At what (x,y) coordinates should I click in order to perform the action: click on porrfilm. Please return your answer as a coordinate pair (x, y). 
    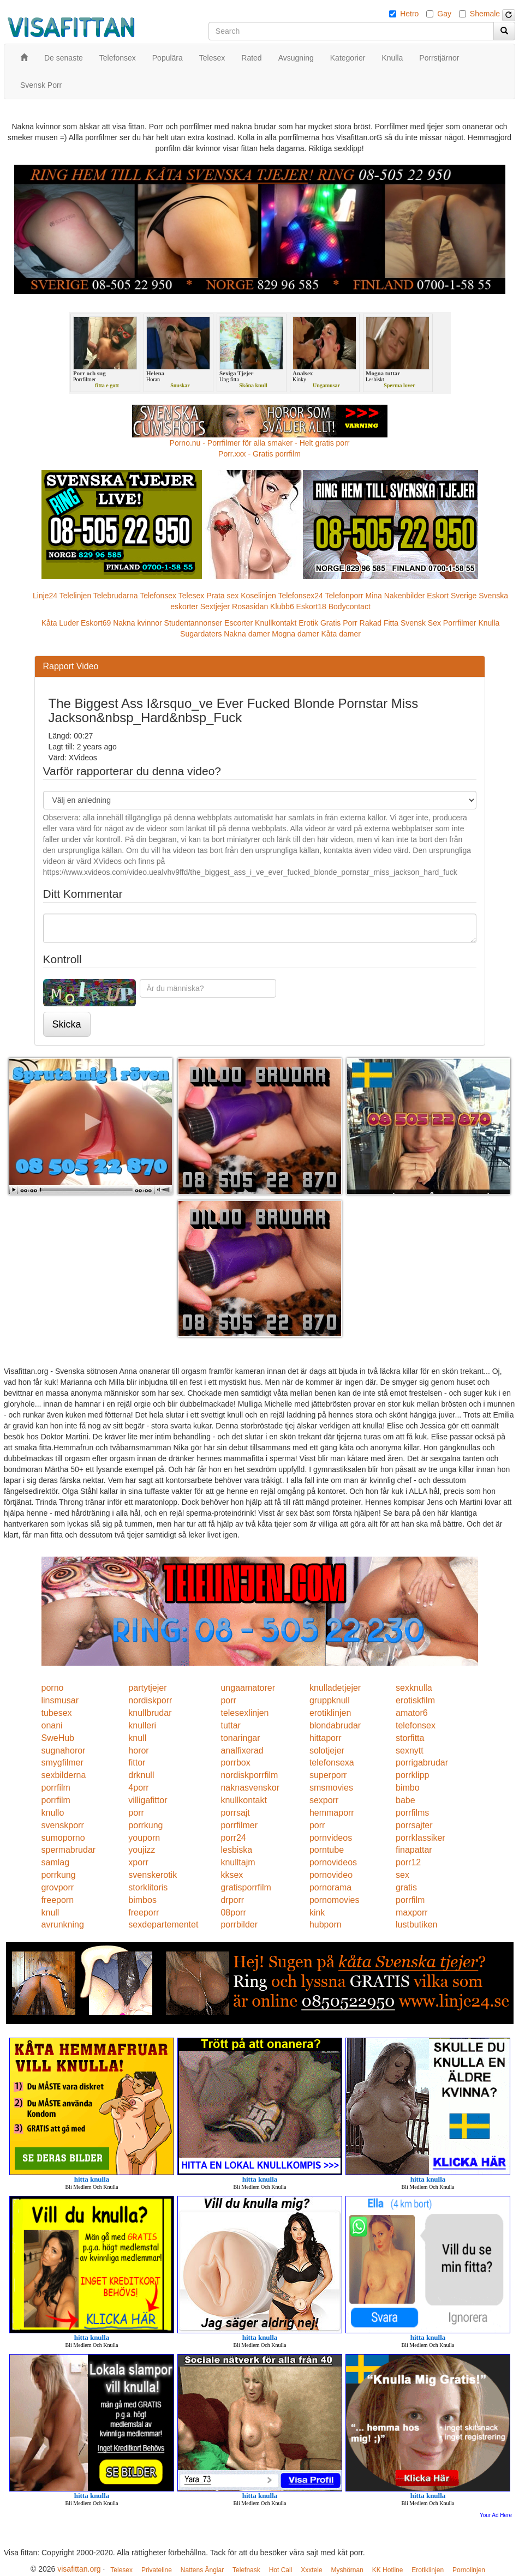
    Looking at the image, I should click on (55, 1787).